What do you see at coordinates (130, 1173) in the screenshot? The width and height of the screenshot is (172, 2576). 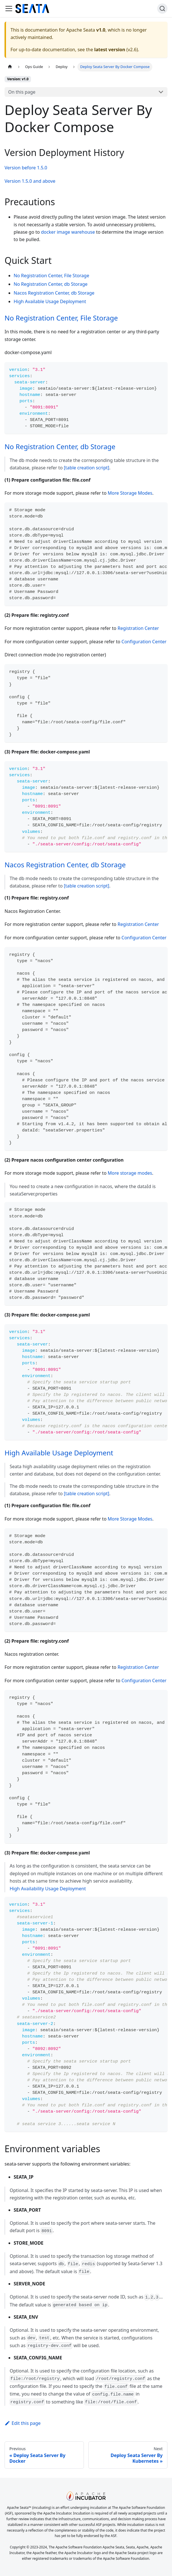 I see `More storage modes` at bounding box center [130, 1173].